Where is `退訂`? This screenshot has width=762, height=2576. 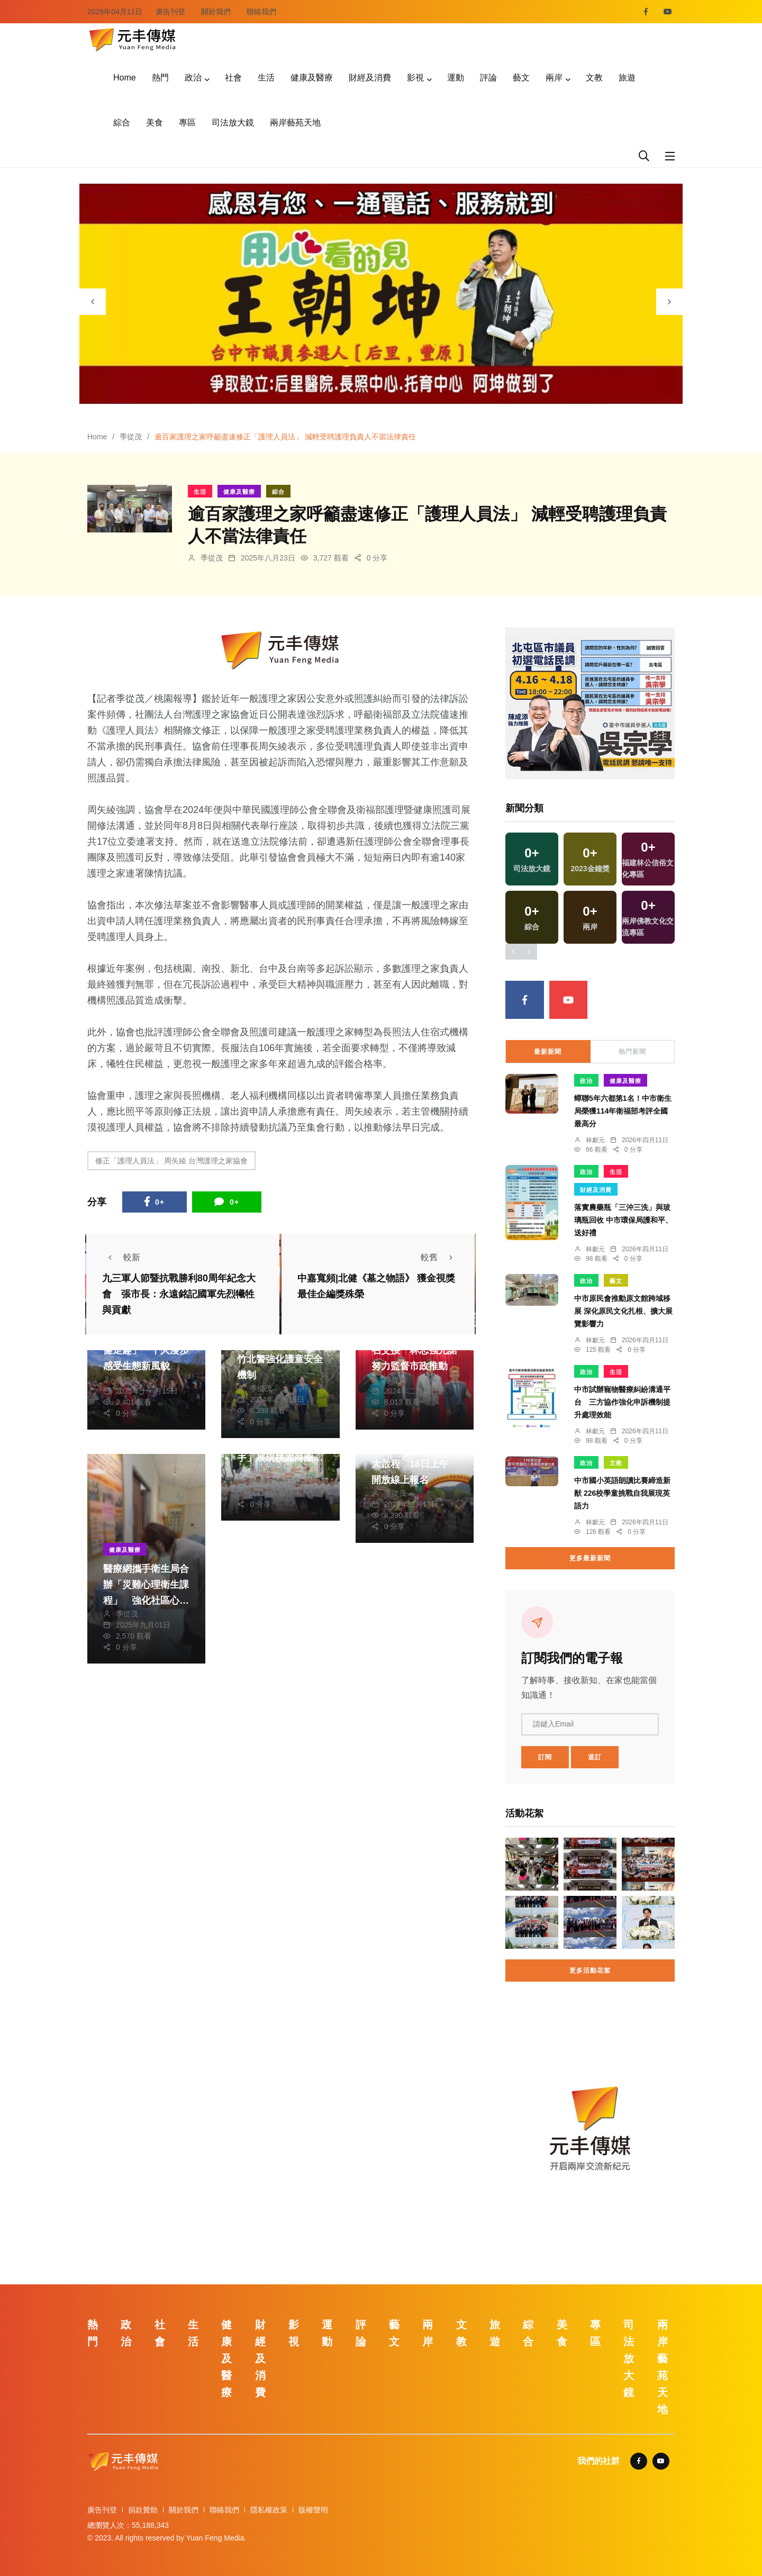
退訂 is located at coordinates (595, 1757).